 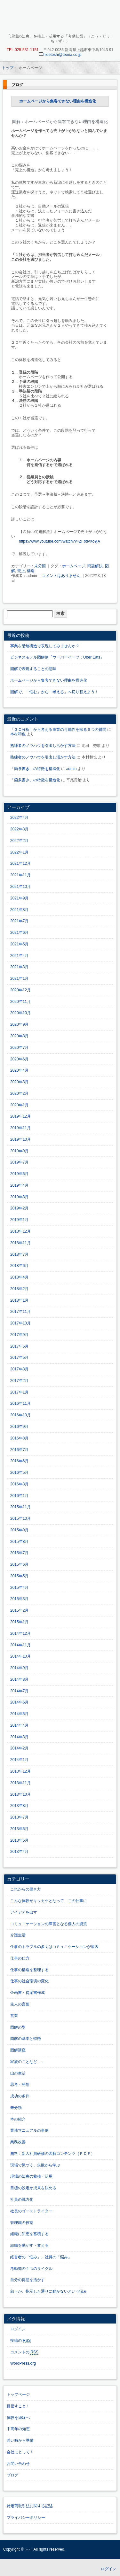 What do you see at coordinates (20, 1518) in the screenshot?
I see `2015年10月` at bounding box center [20, 1518].